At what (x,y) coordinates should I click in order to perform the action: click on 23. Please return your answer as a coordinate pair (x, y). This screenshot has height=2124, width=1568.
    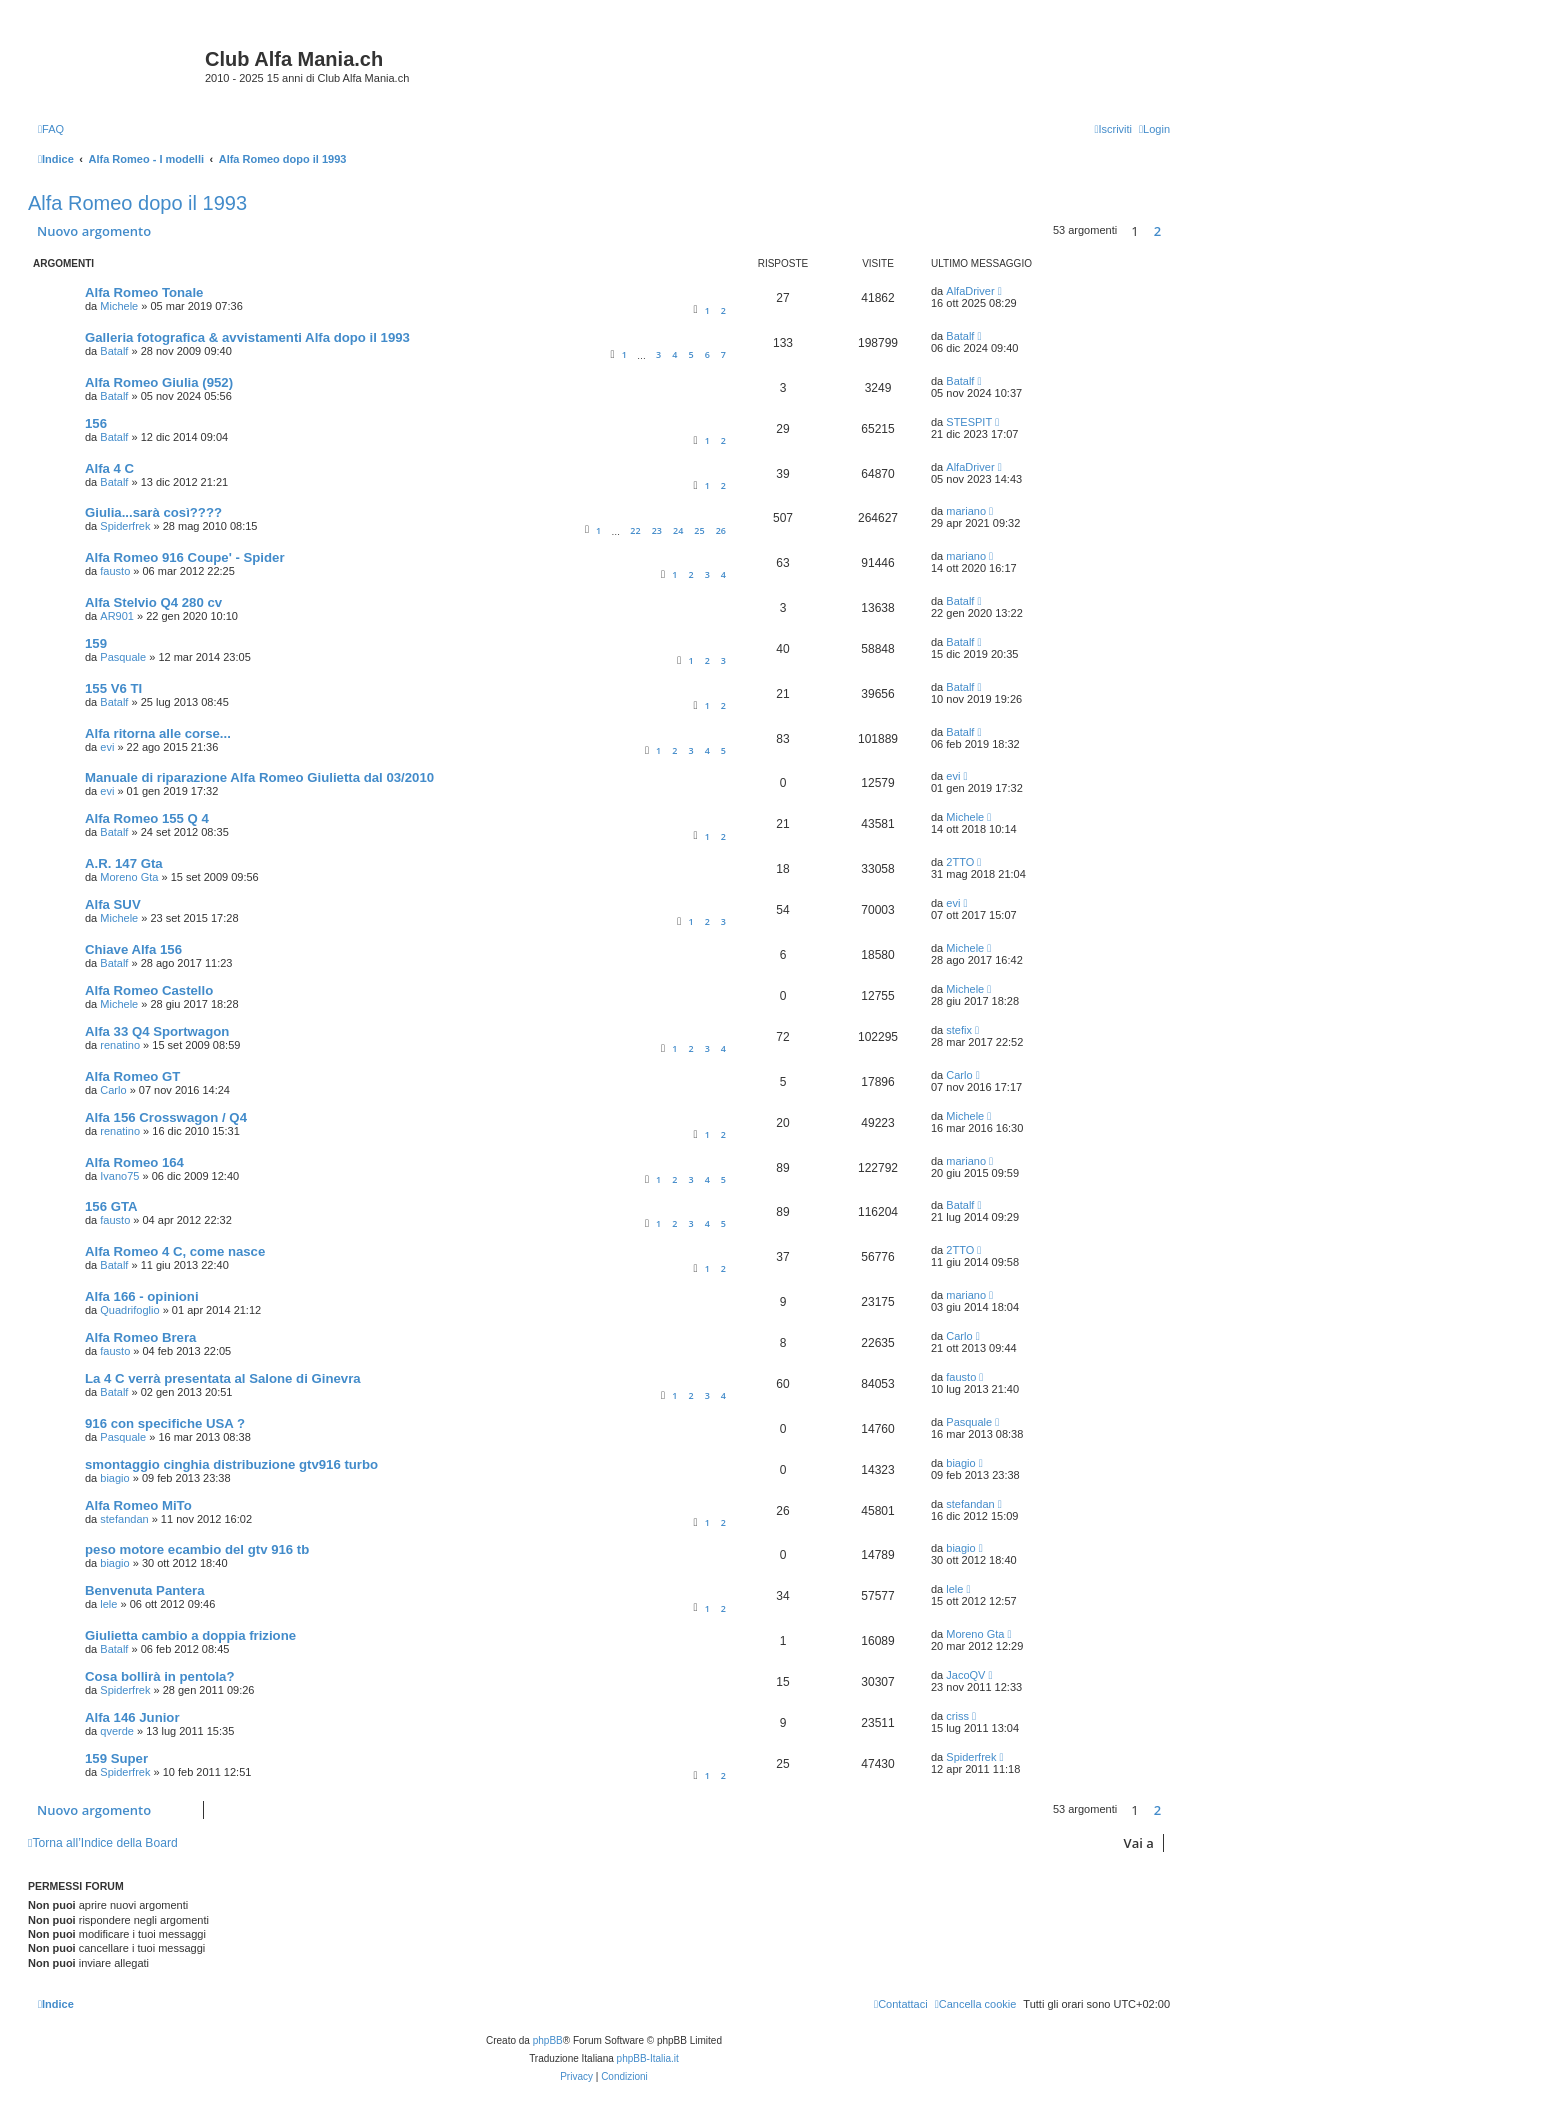
    Looking at the image, I should click on (657, 530).